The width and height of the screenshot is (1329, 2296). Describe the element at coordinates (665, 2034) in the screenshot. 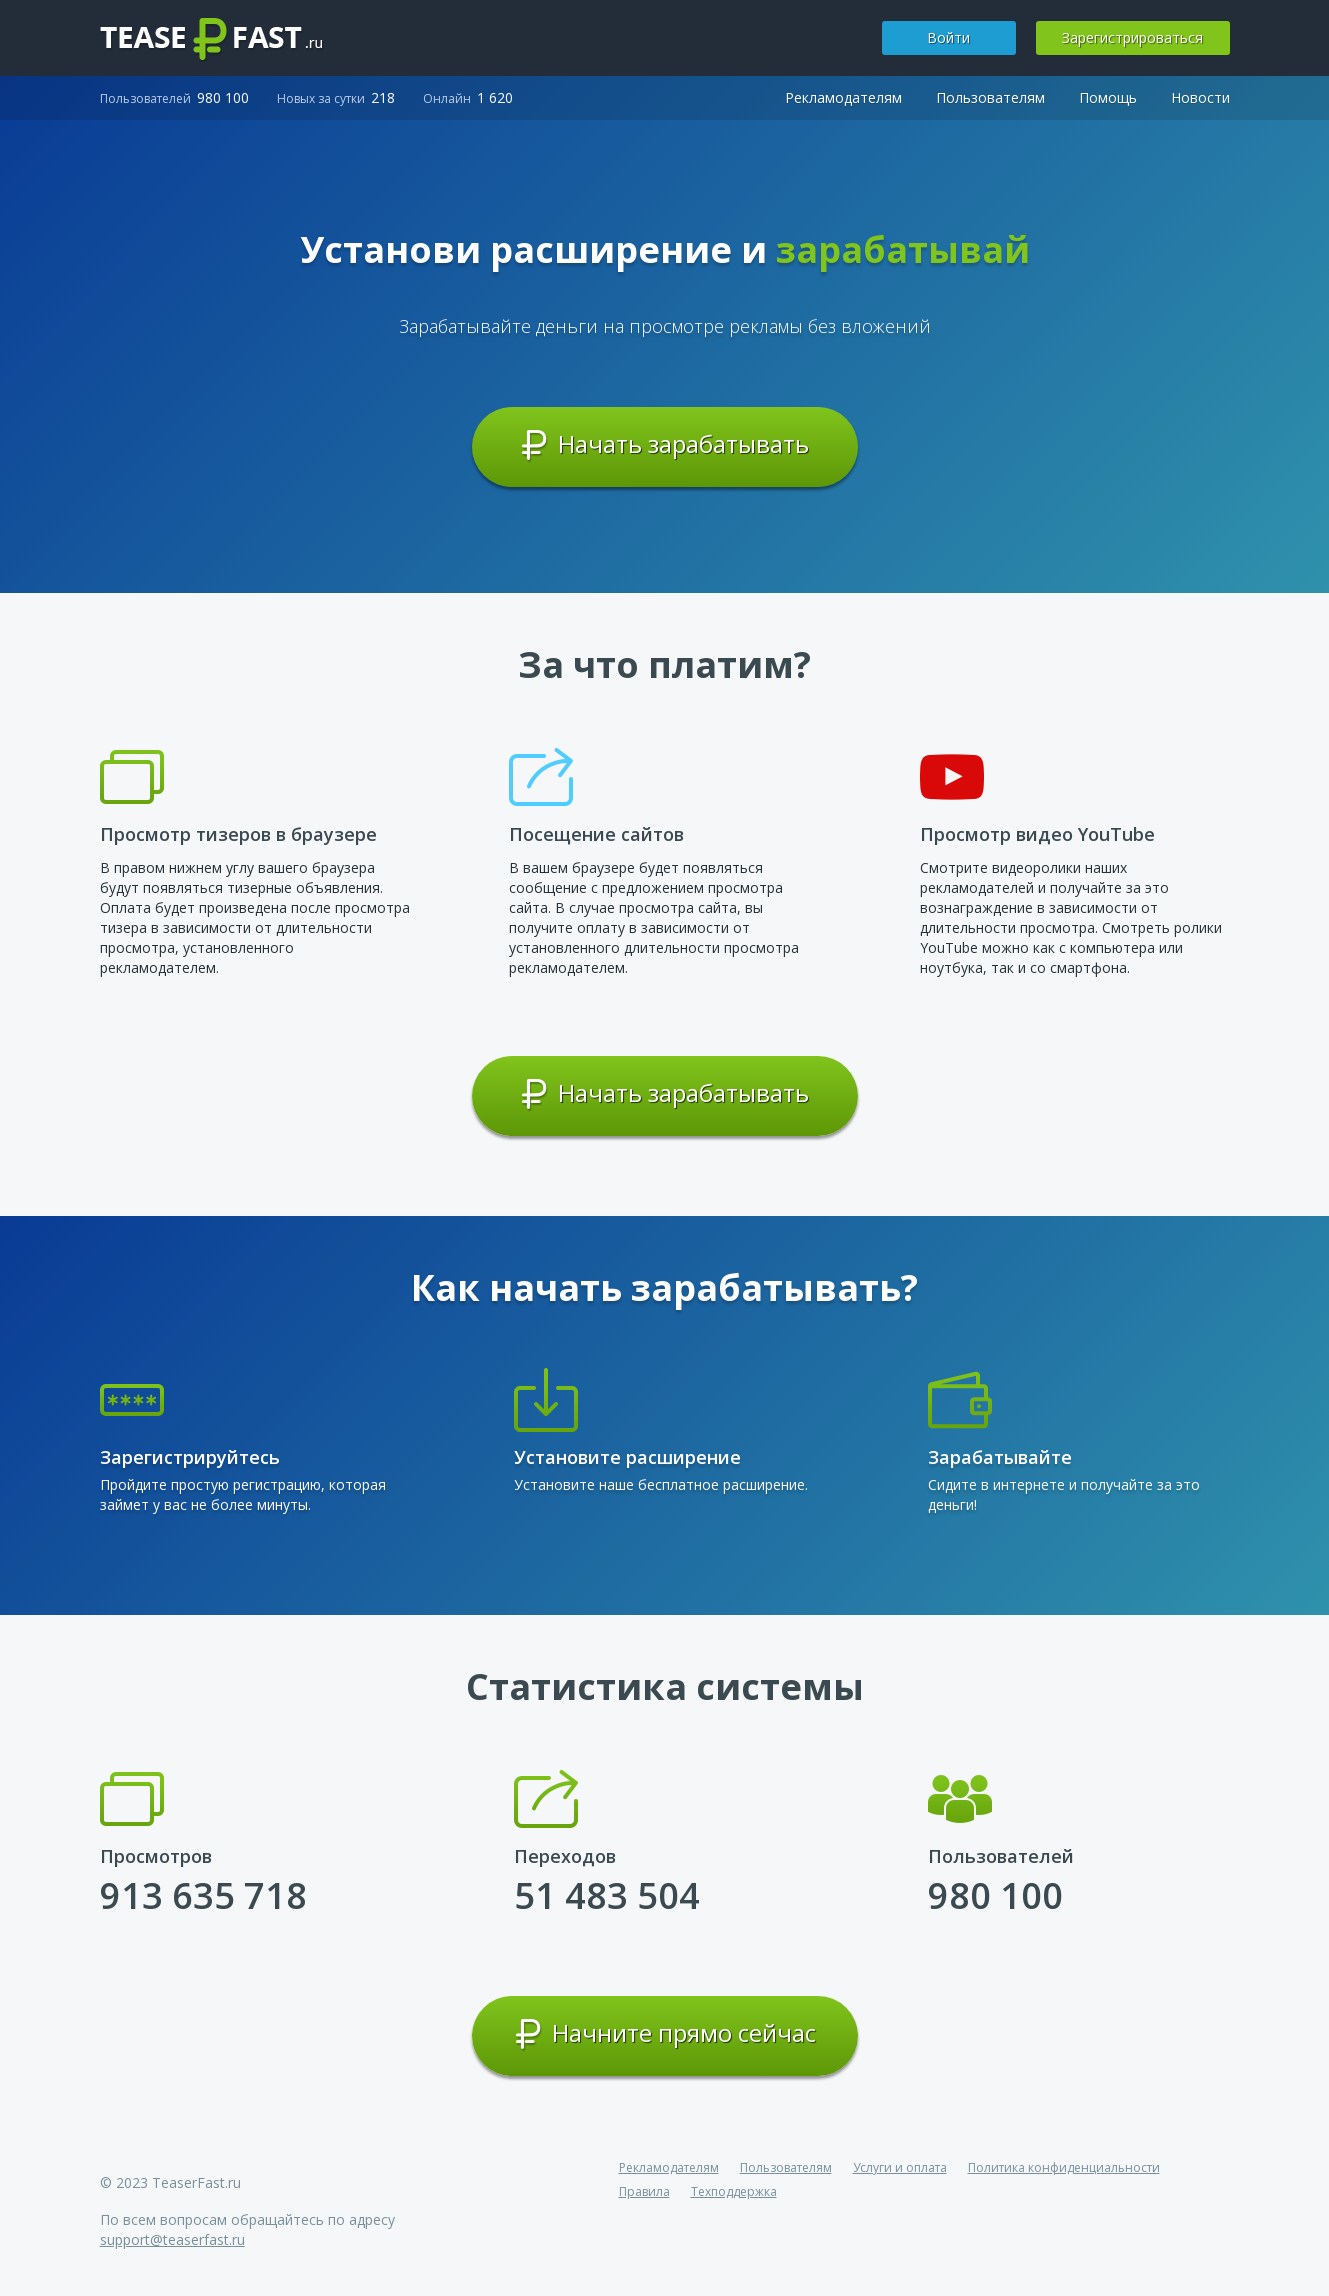

I see `Начните прямо сейчас` at that location.